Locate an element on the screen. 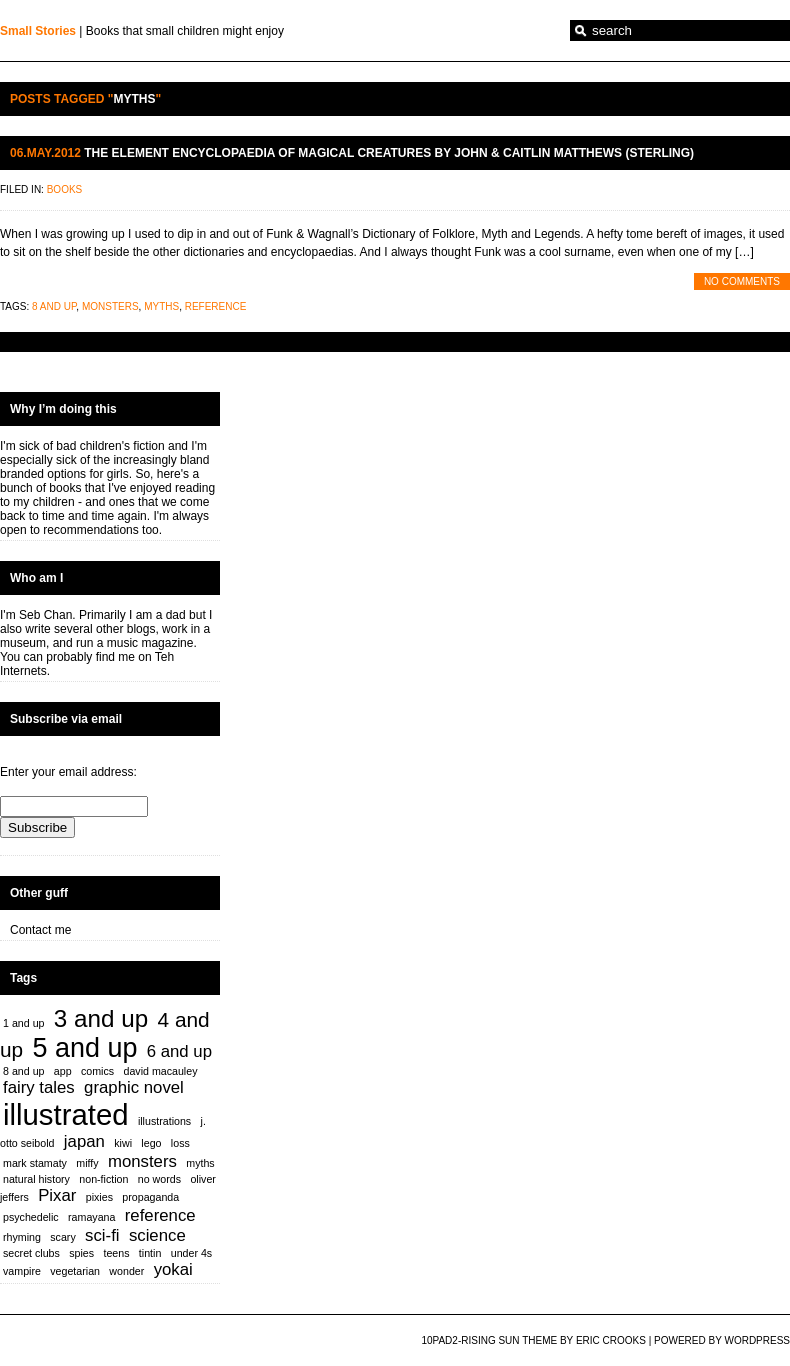 The height and width of the screenshot is (1366, 790). 5 and up [5 and up (5 items)] is located at coordinates (85, 1048).